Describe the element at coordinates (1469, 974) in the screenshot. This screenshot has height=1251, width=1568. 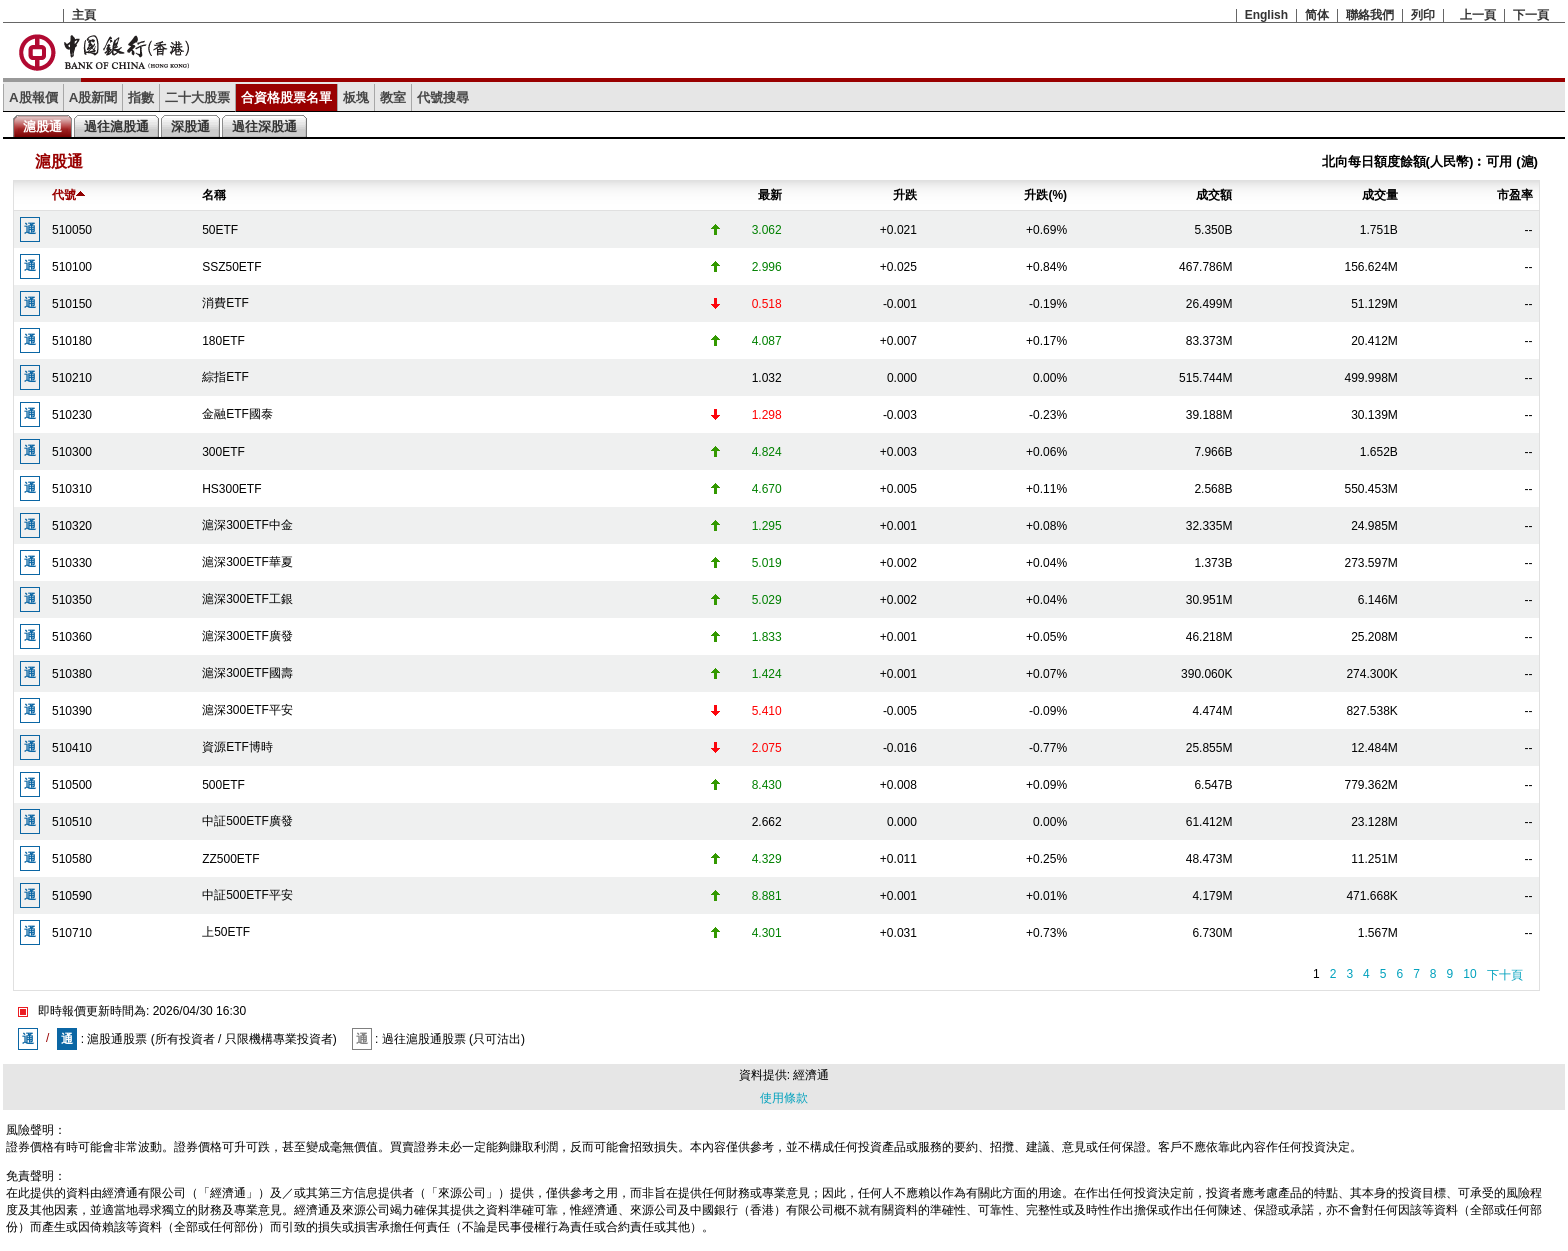
I see `10` at that location.